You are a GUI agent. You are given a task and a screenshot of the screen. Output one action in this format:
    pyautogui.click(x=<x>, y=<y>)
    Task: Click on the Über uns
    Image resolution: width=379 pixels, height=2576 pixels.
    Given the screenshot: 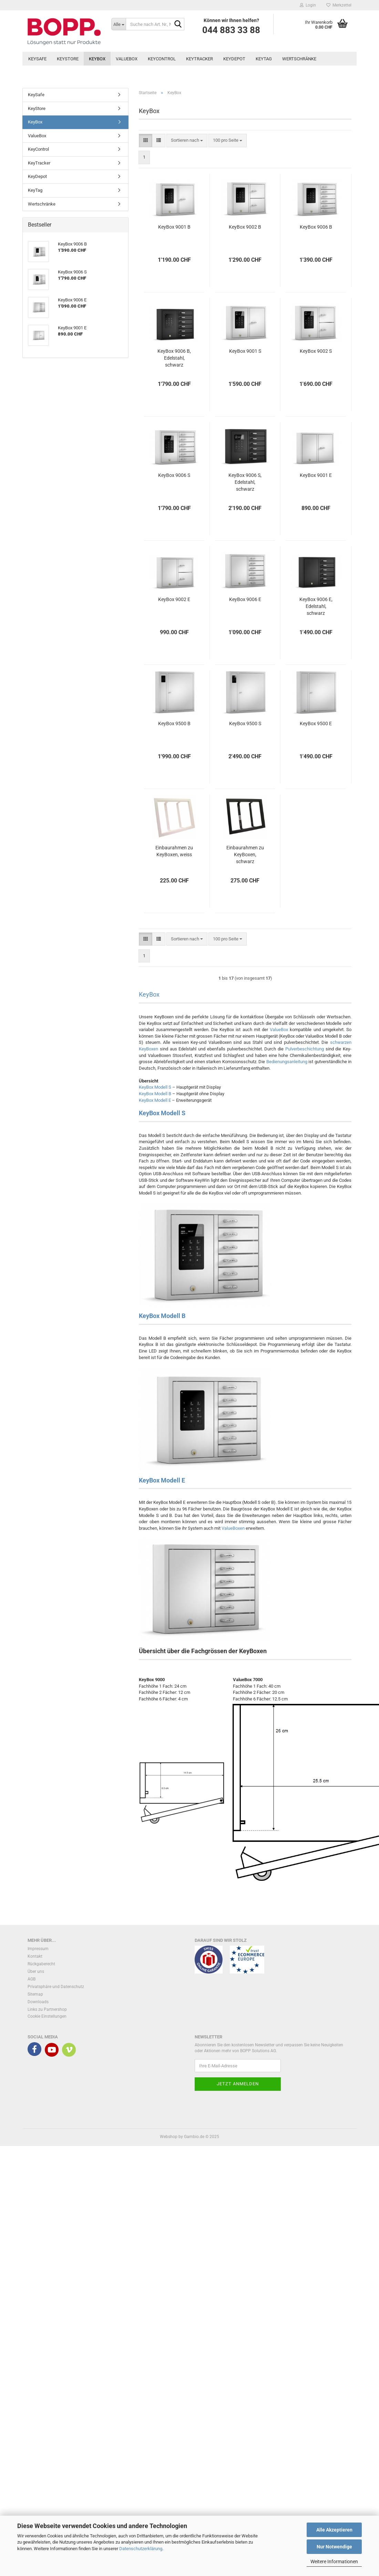 What is the action you would take?
    pyautogui.click(x=36, y=1971)
    